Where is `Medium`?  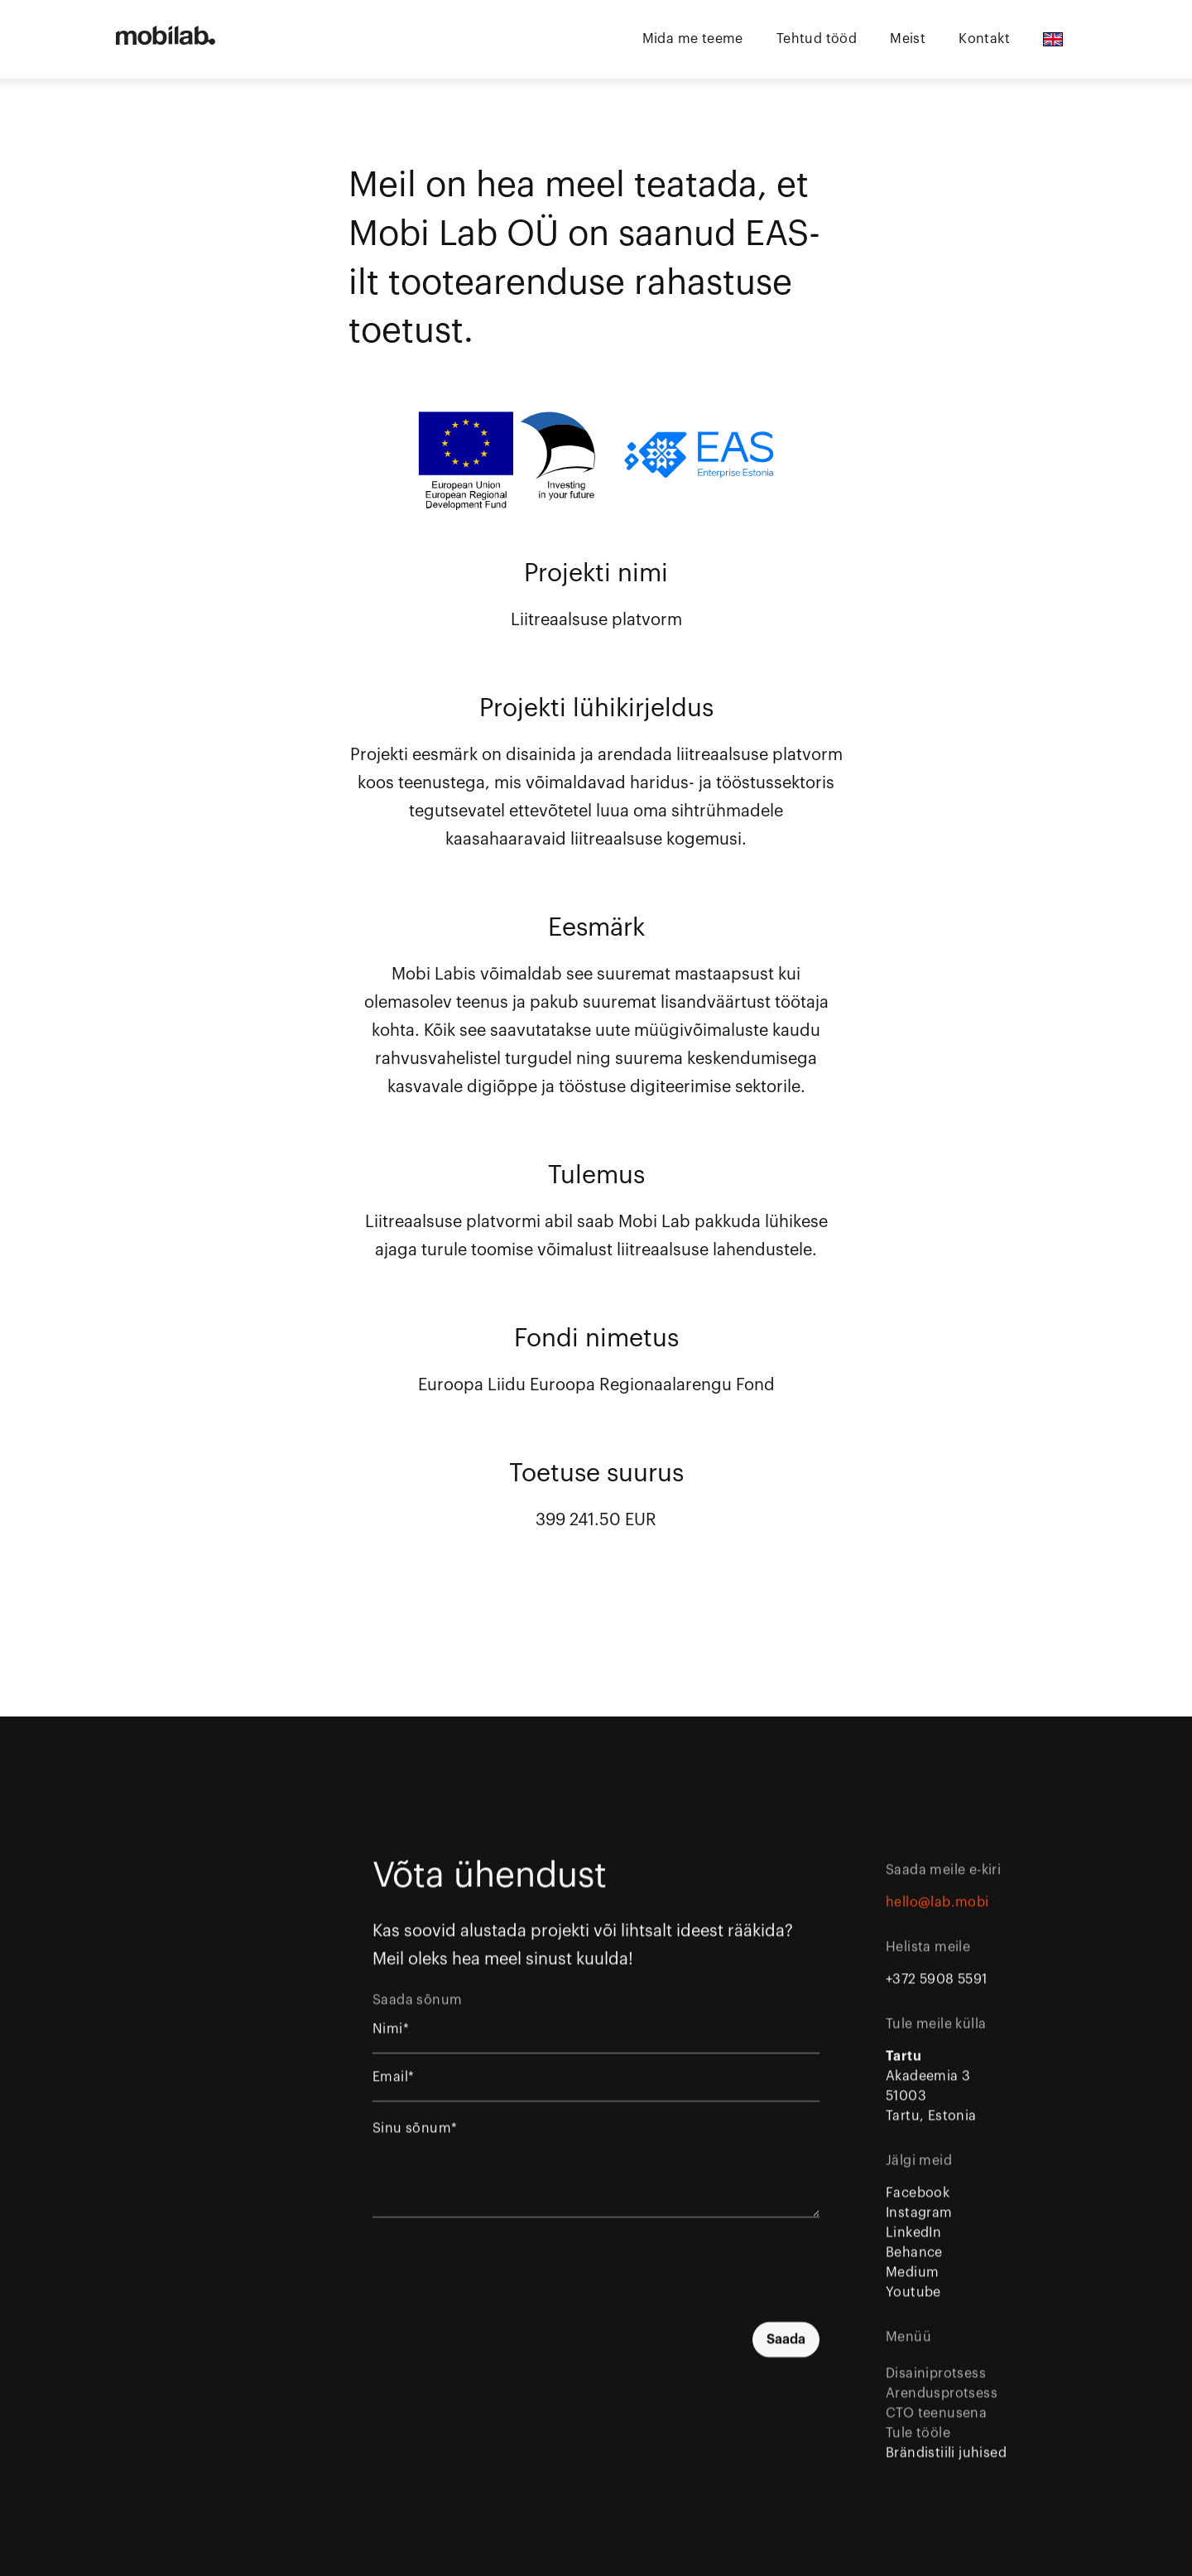
Medium is located at coordinates (912, 2287).